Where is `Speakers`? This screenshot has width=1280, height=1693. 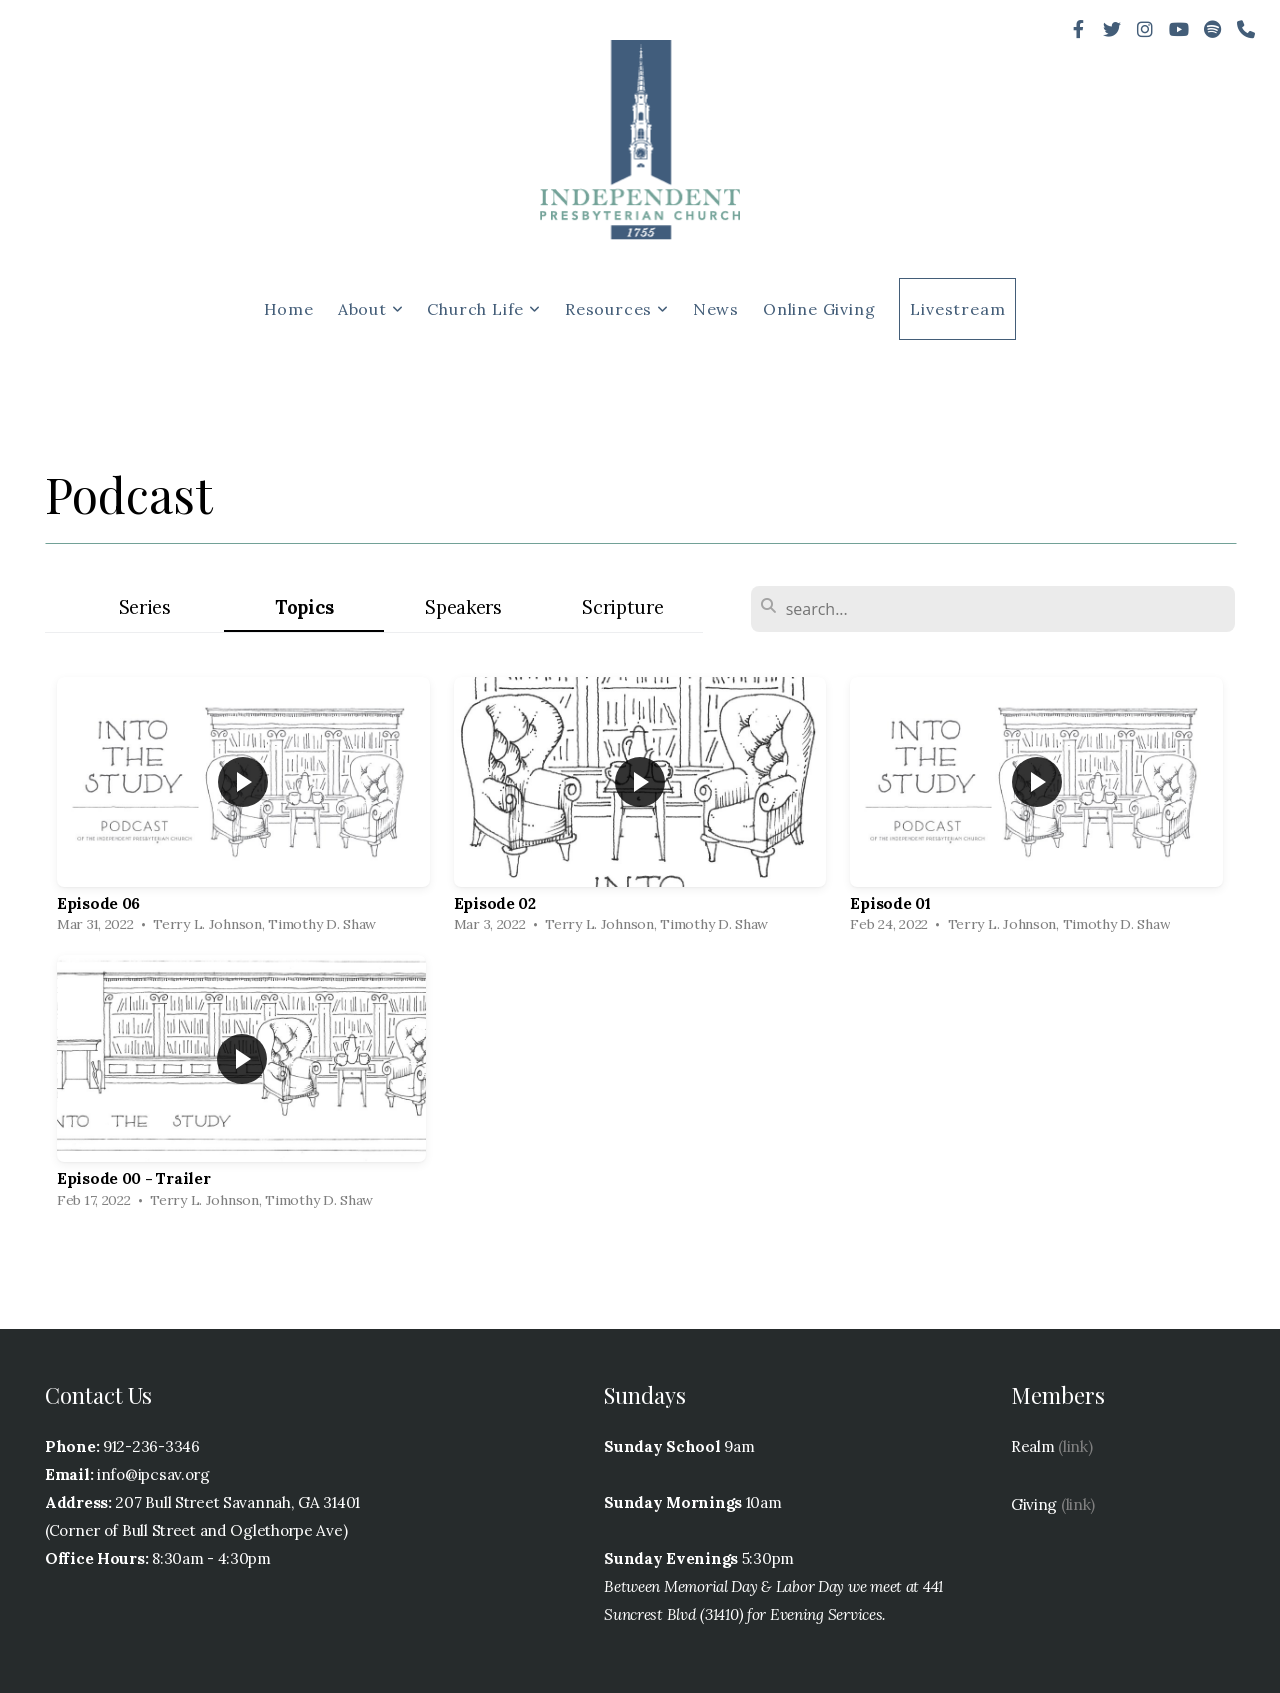 Speakers is located at coordinates (463, 607).